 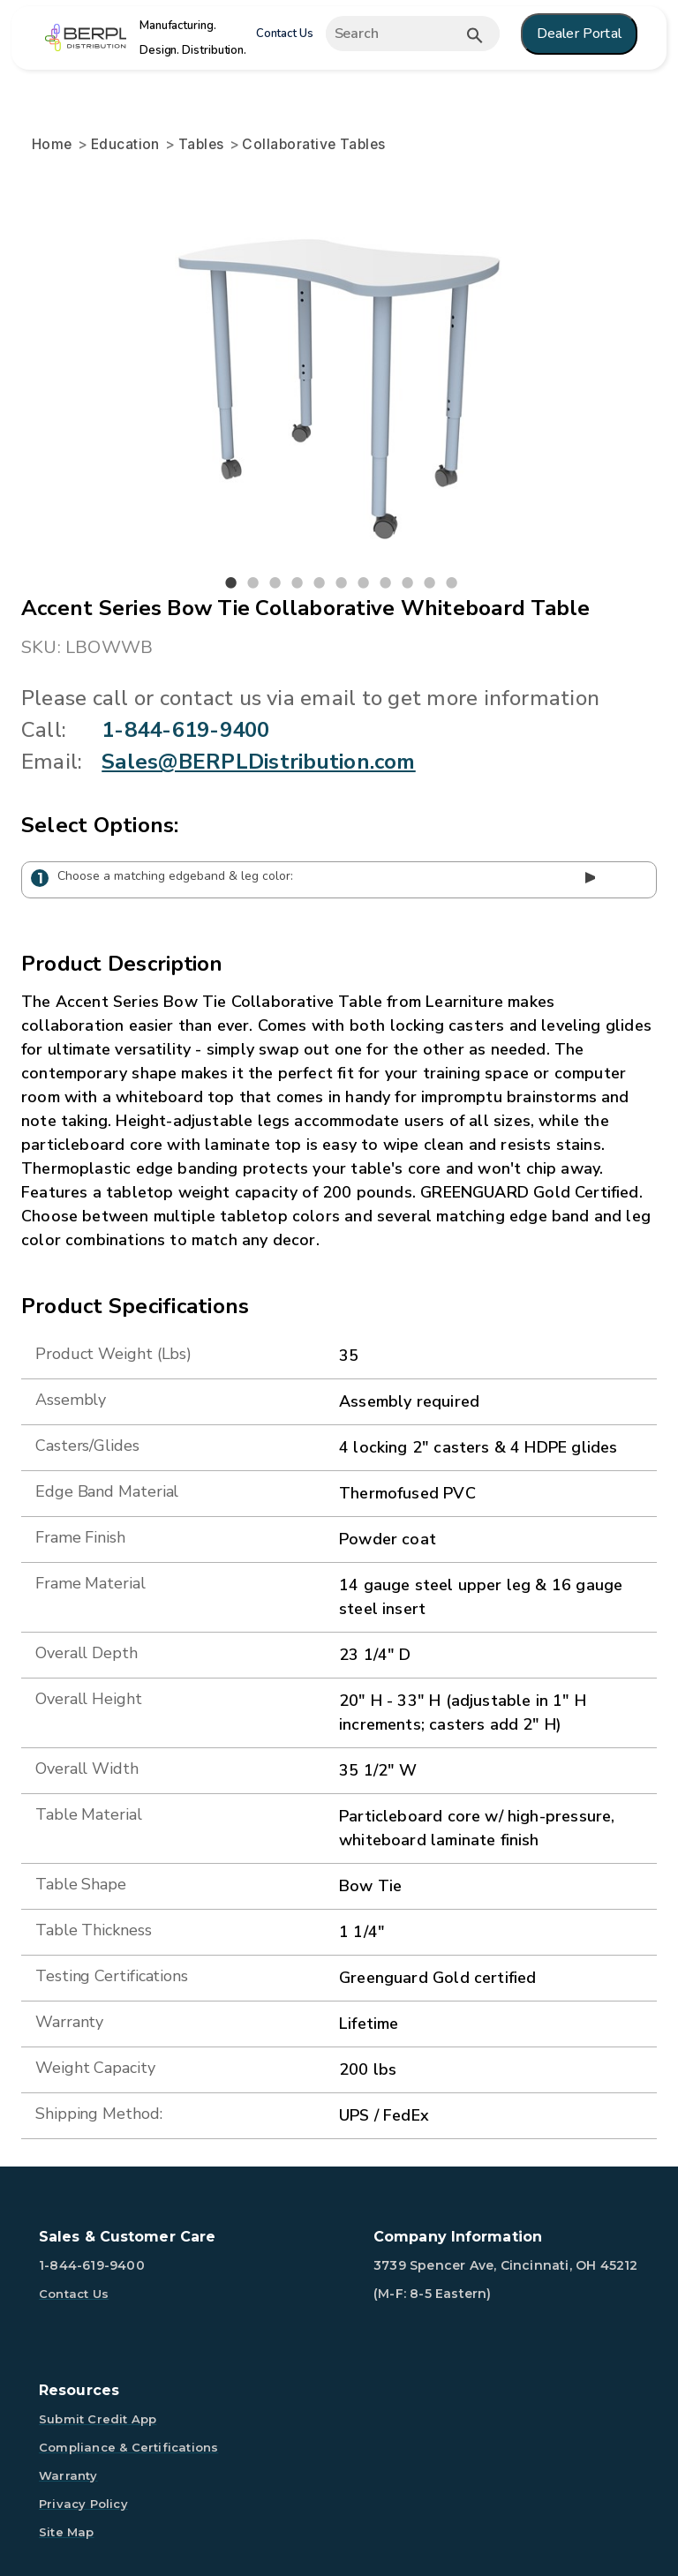 I want to click on 9 [tab], so click(x=408, y=583).